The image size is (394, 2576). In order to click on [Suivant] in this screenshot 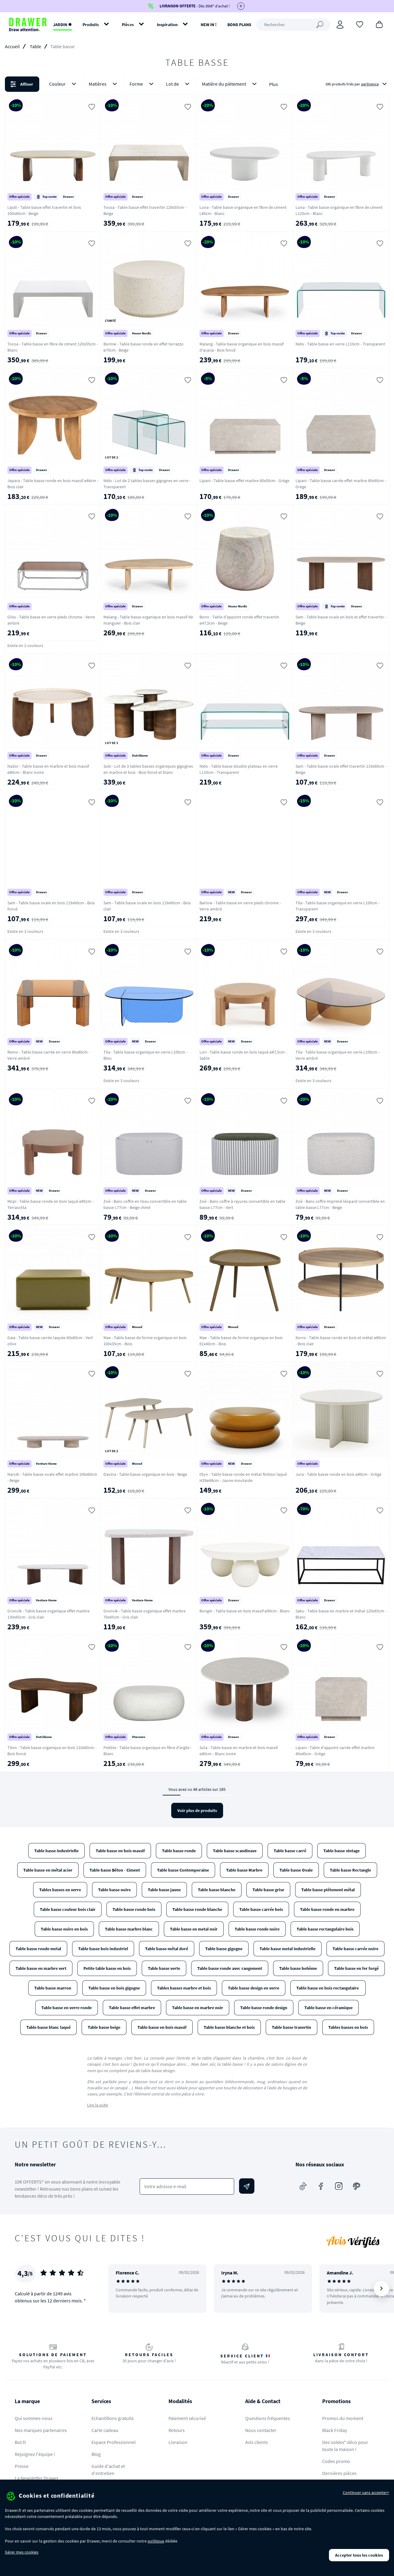, I will do `click(381, 2288)`.